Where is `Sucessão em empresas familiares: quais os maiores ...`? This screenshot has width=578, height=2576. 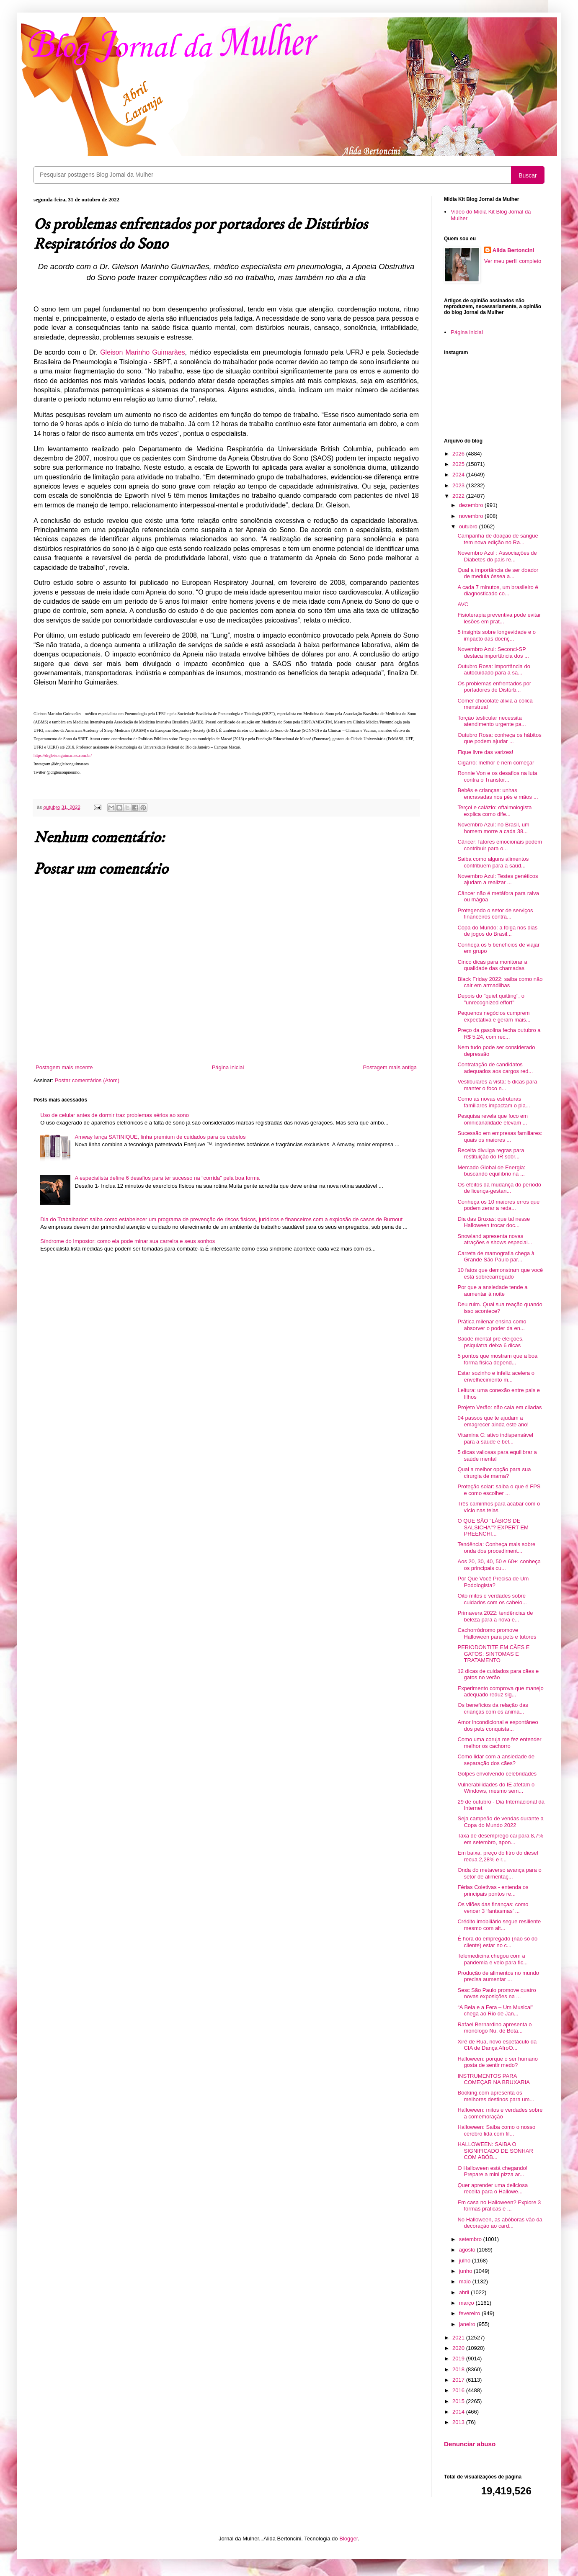 Sucessão em empresas familiares: quais os maiores ... is located at coordinates (499, 1136).